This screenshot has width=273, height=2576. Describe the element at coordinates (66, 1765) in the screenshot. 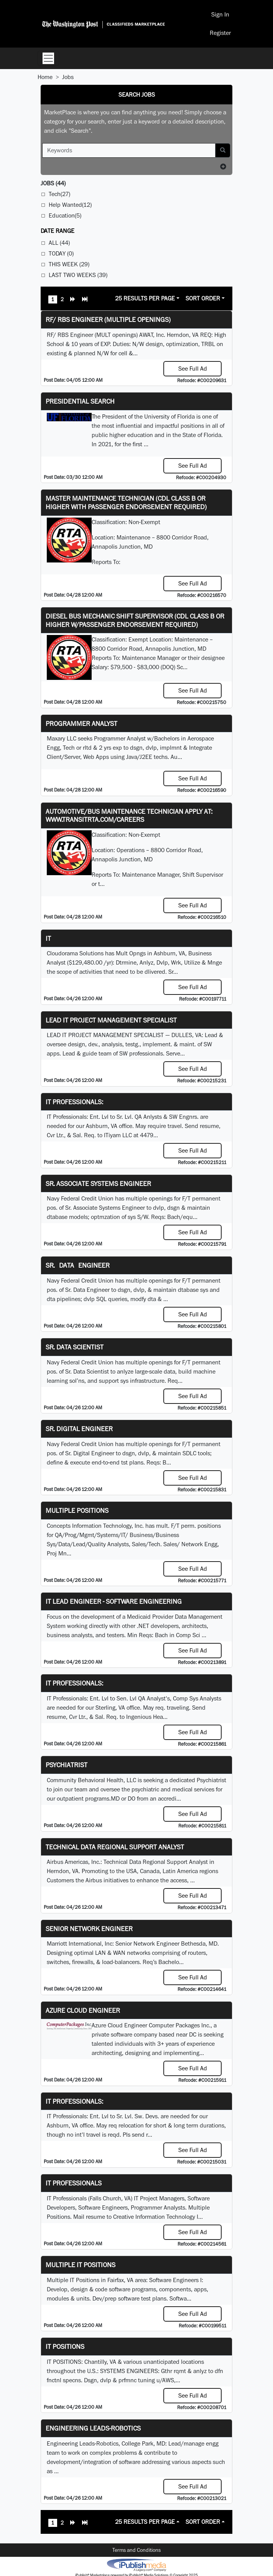

I see `Psychiatrist` at that location.